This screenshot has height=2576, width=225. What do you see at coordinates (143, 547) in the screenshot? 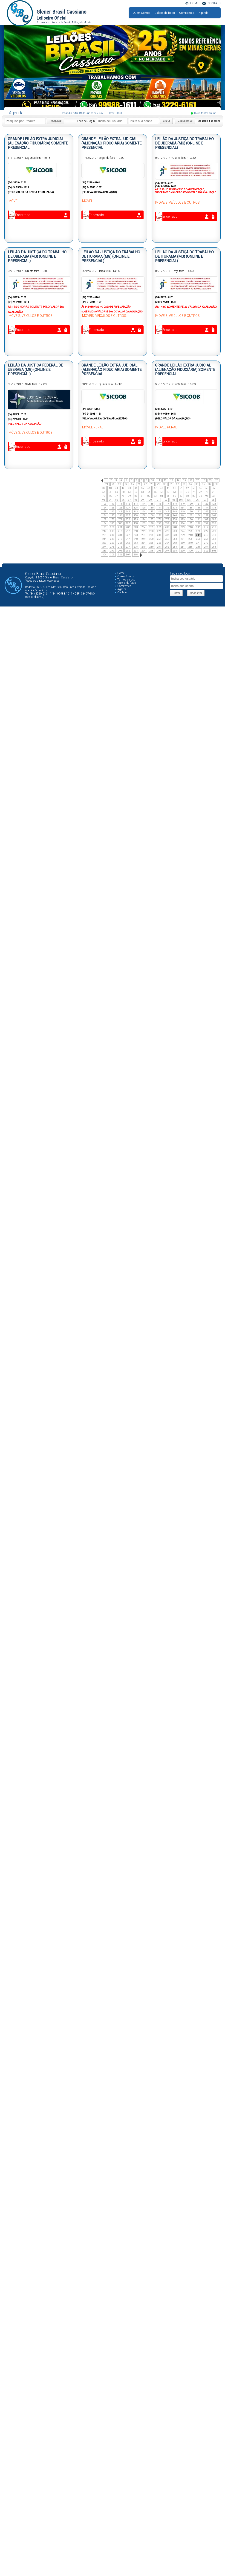
I see `279` at bounding box center [143, 547].